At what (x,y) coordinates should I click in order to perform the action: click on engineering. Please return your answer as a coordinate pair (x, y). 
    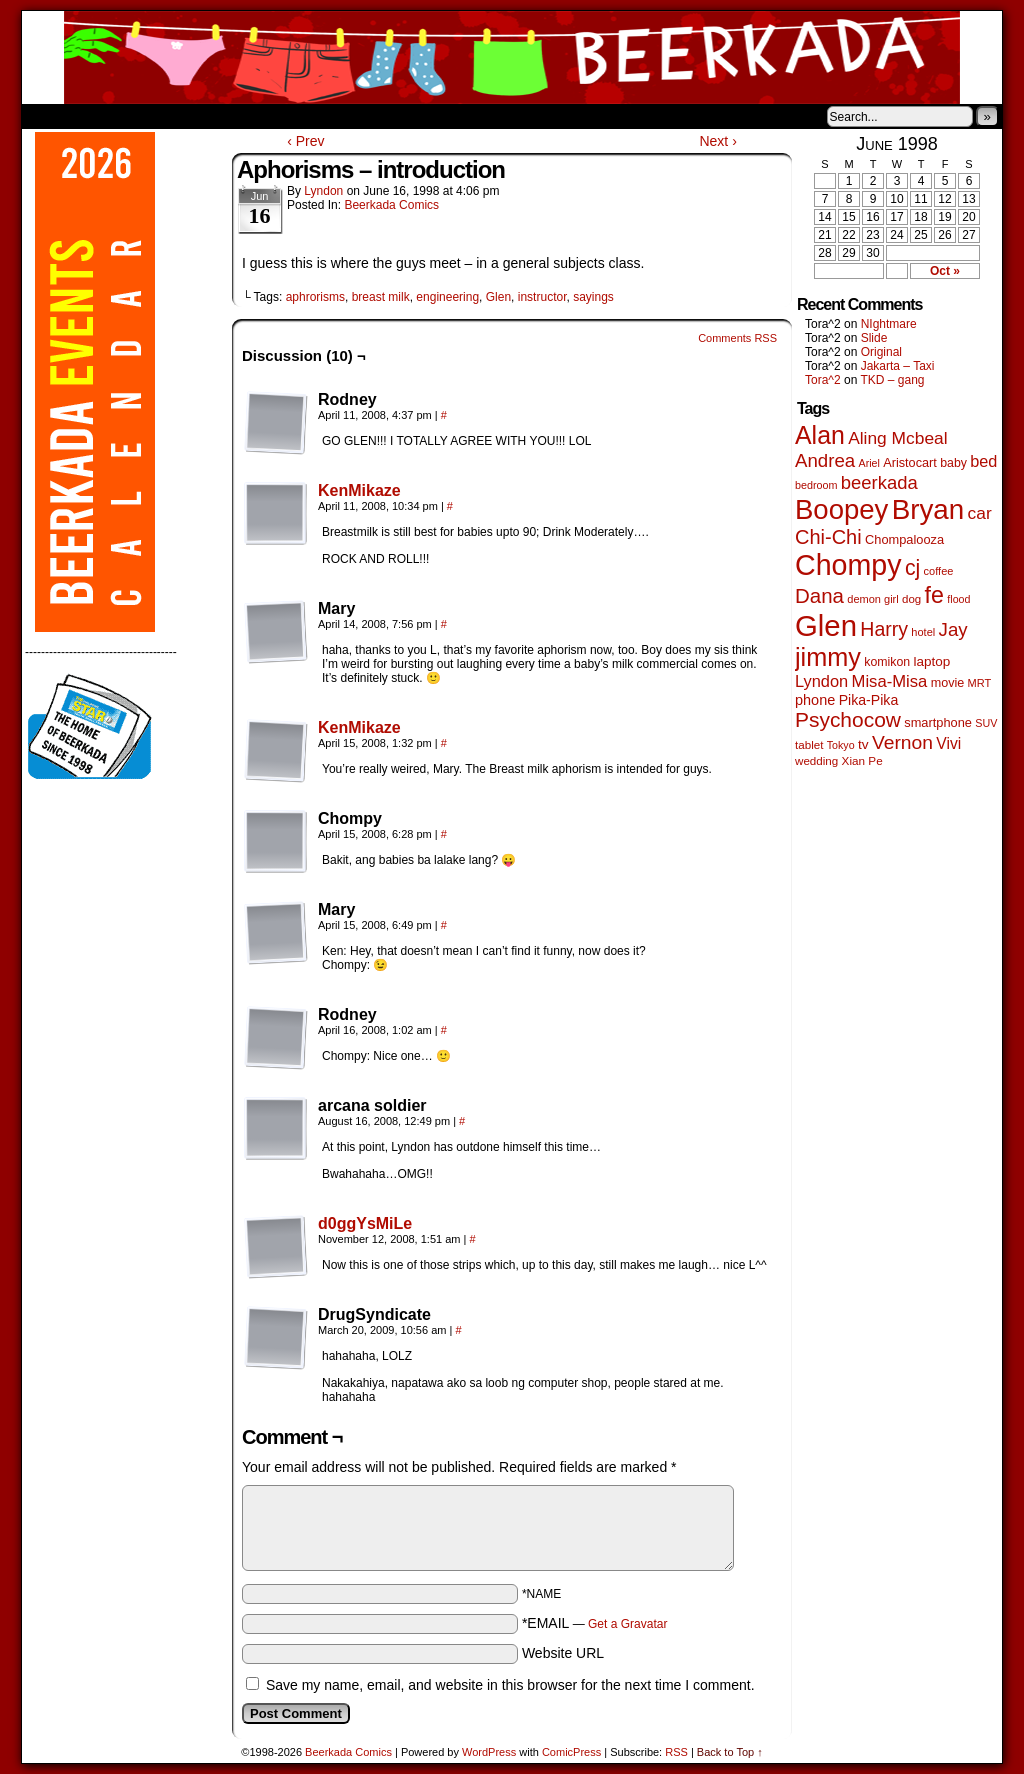
    Looking at the image, I should click on (447, 297).